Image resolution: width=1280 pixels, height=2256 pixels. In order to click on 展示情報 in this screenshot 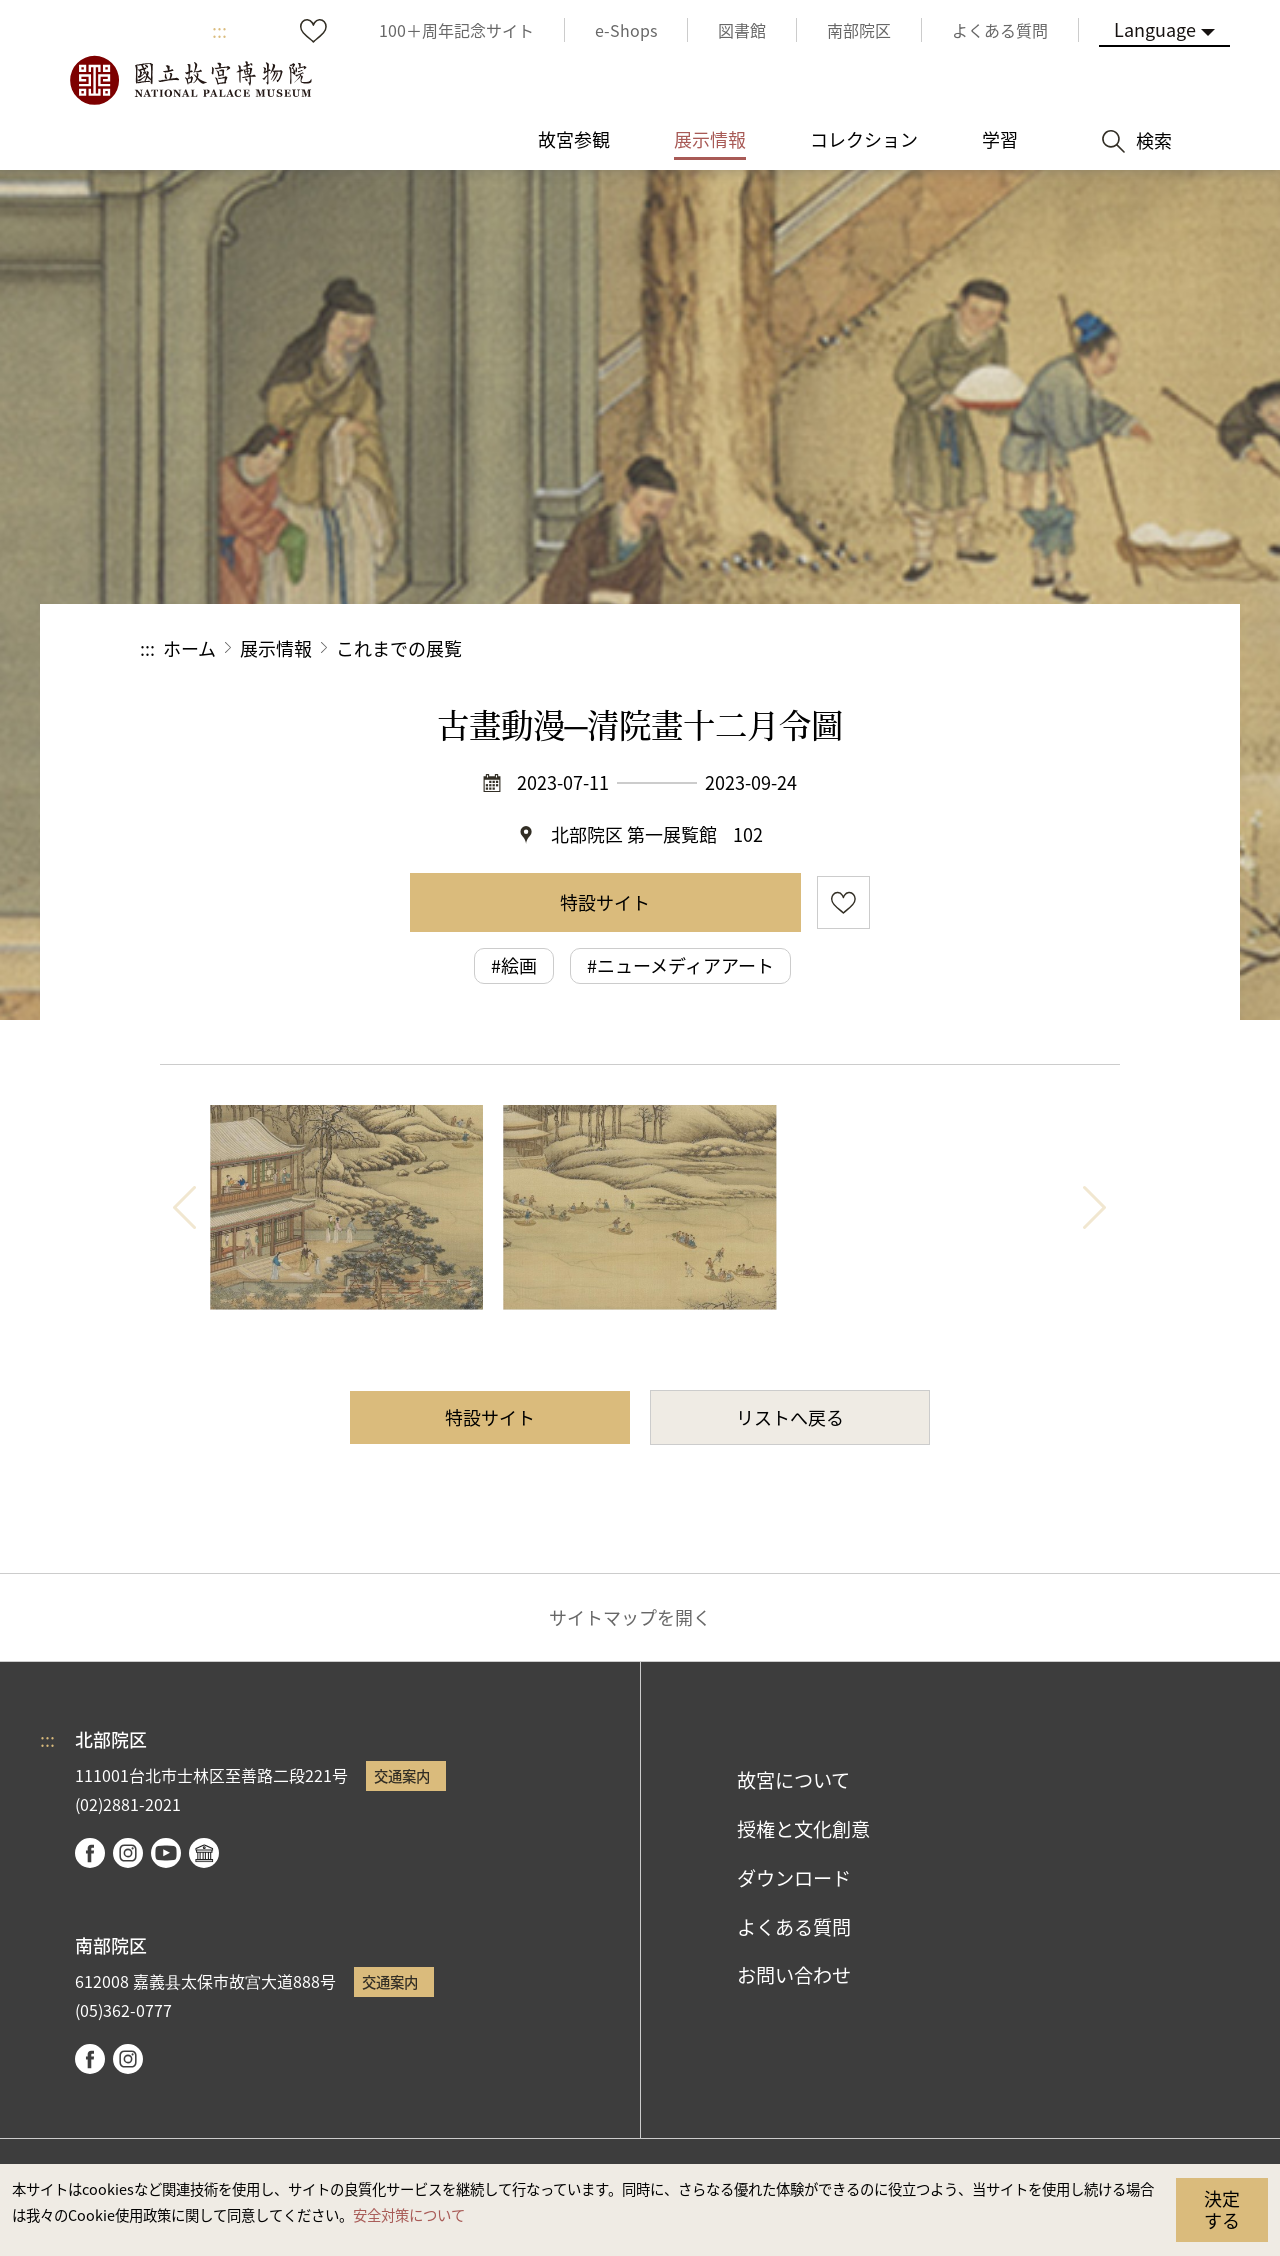, I will do `click(276, 648)`.